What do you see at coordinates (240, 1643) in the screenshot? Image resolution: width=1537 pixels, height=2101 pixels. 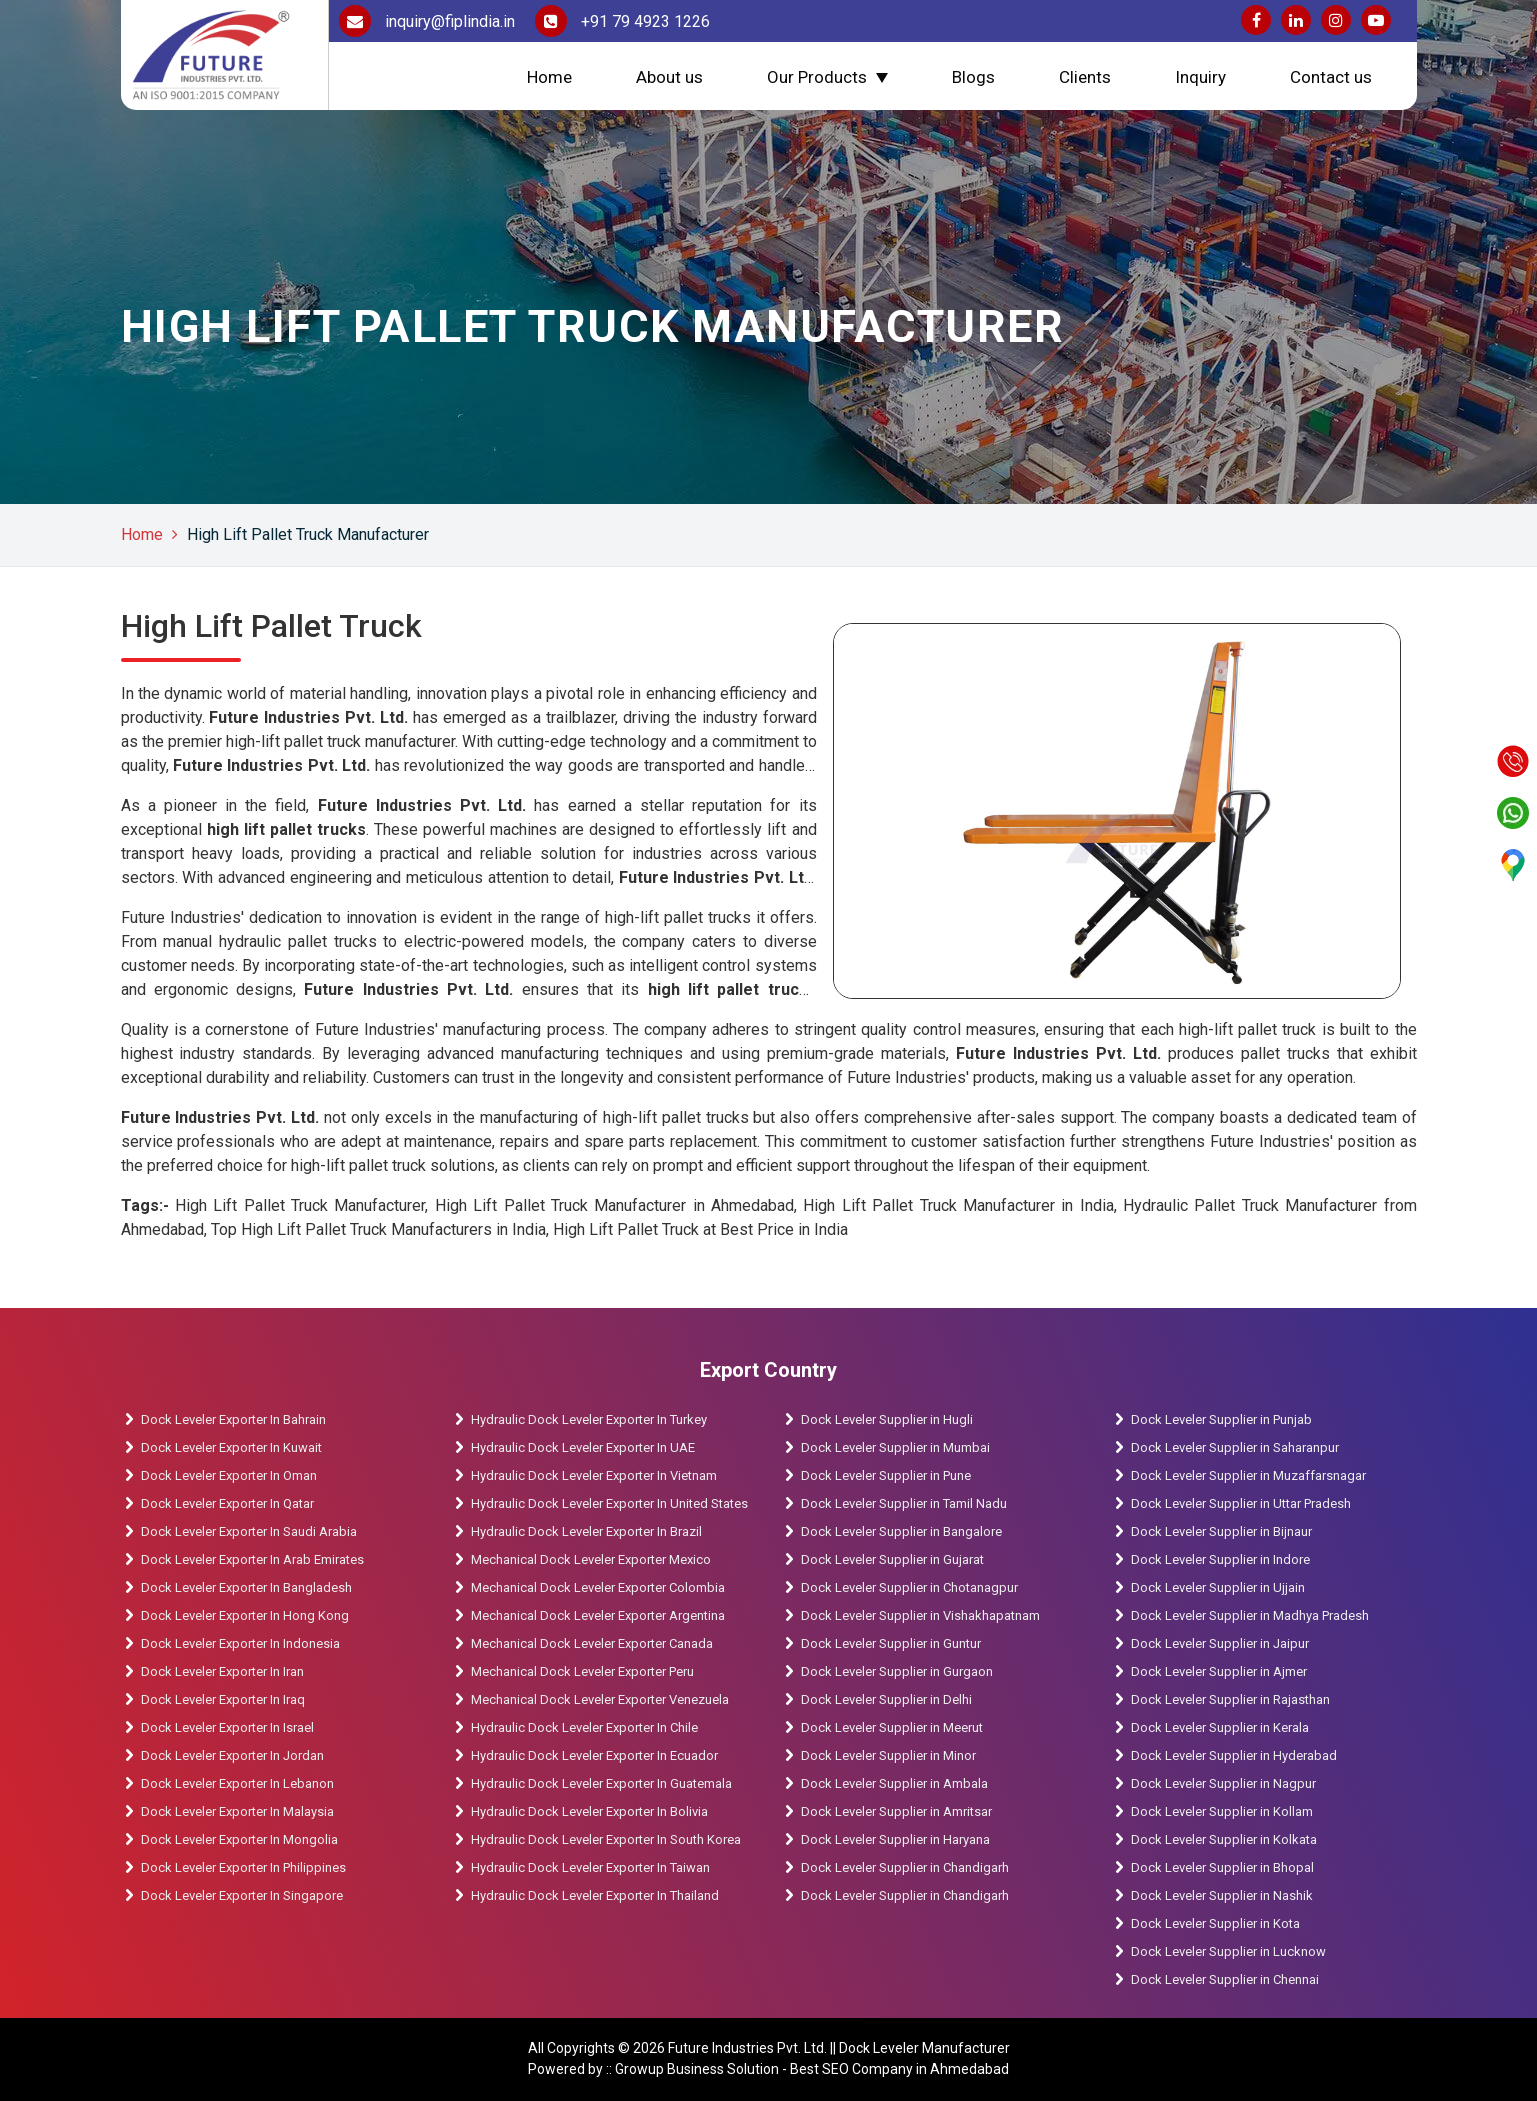 I see `Dock Leveler Exporter In Indonesia` at bounding box center [240, 1643].